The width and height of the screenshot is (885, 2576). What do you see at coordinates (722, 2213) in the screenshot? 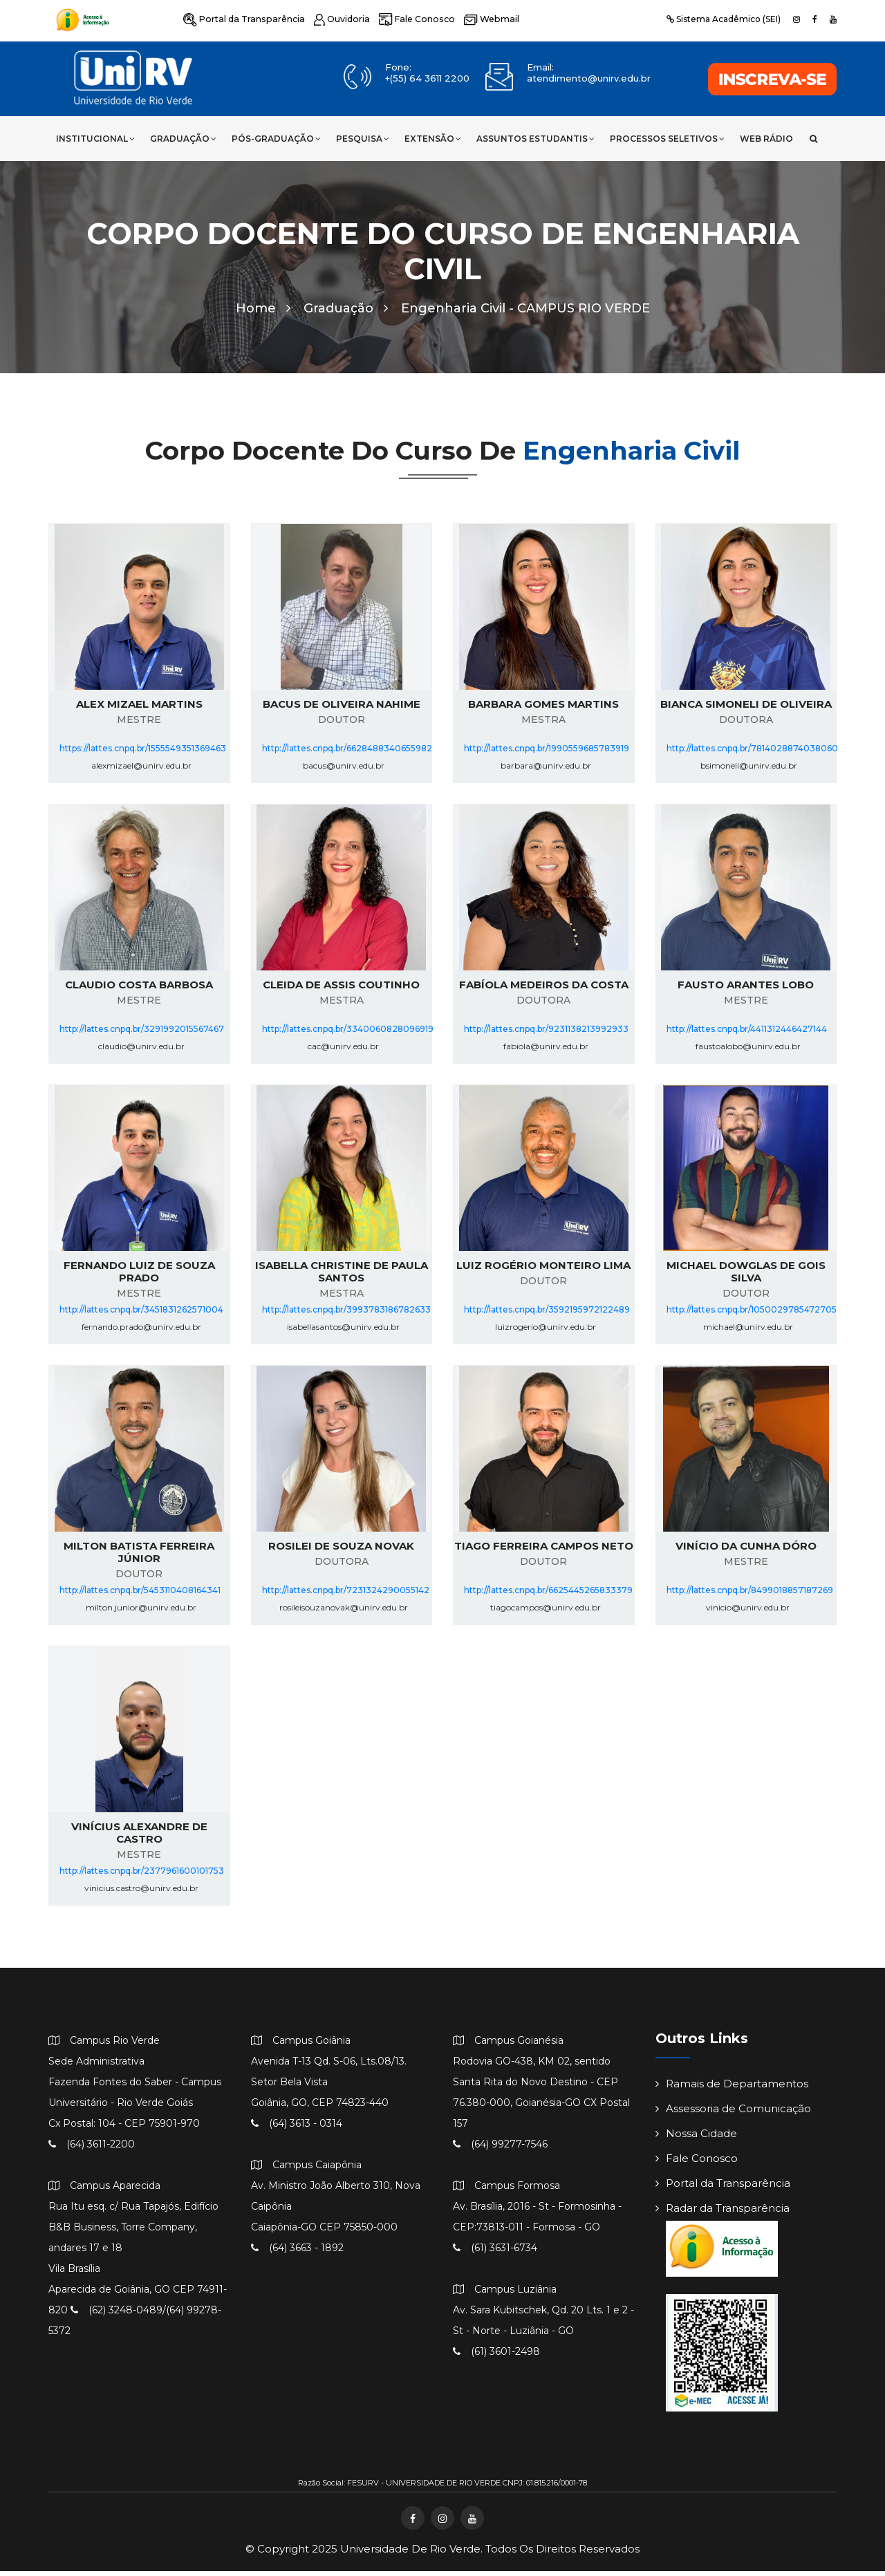
I see `Radar da Transparência` at bounding box center [722, 2213].